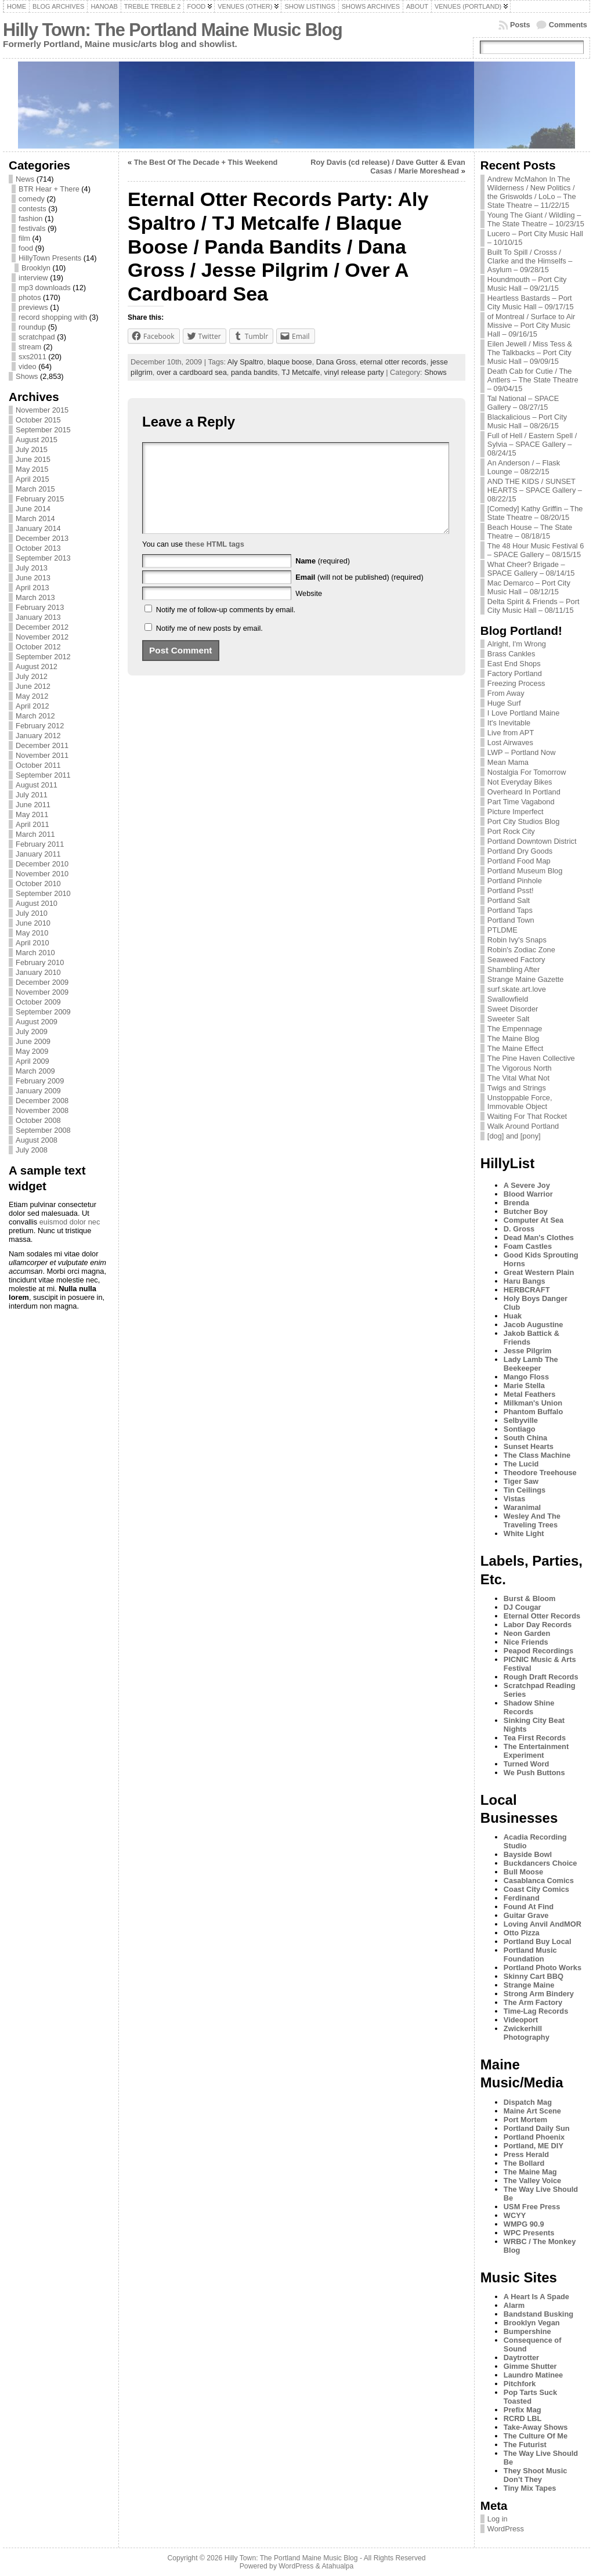 The image size is (593, 2576). What do you see at coordinates (521, 1420) in the screenshot?
I see `Selbyville` at bounding box center [521, 1420].